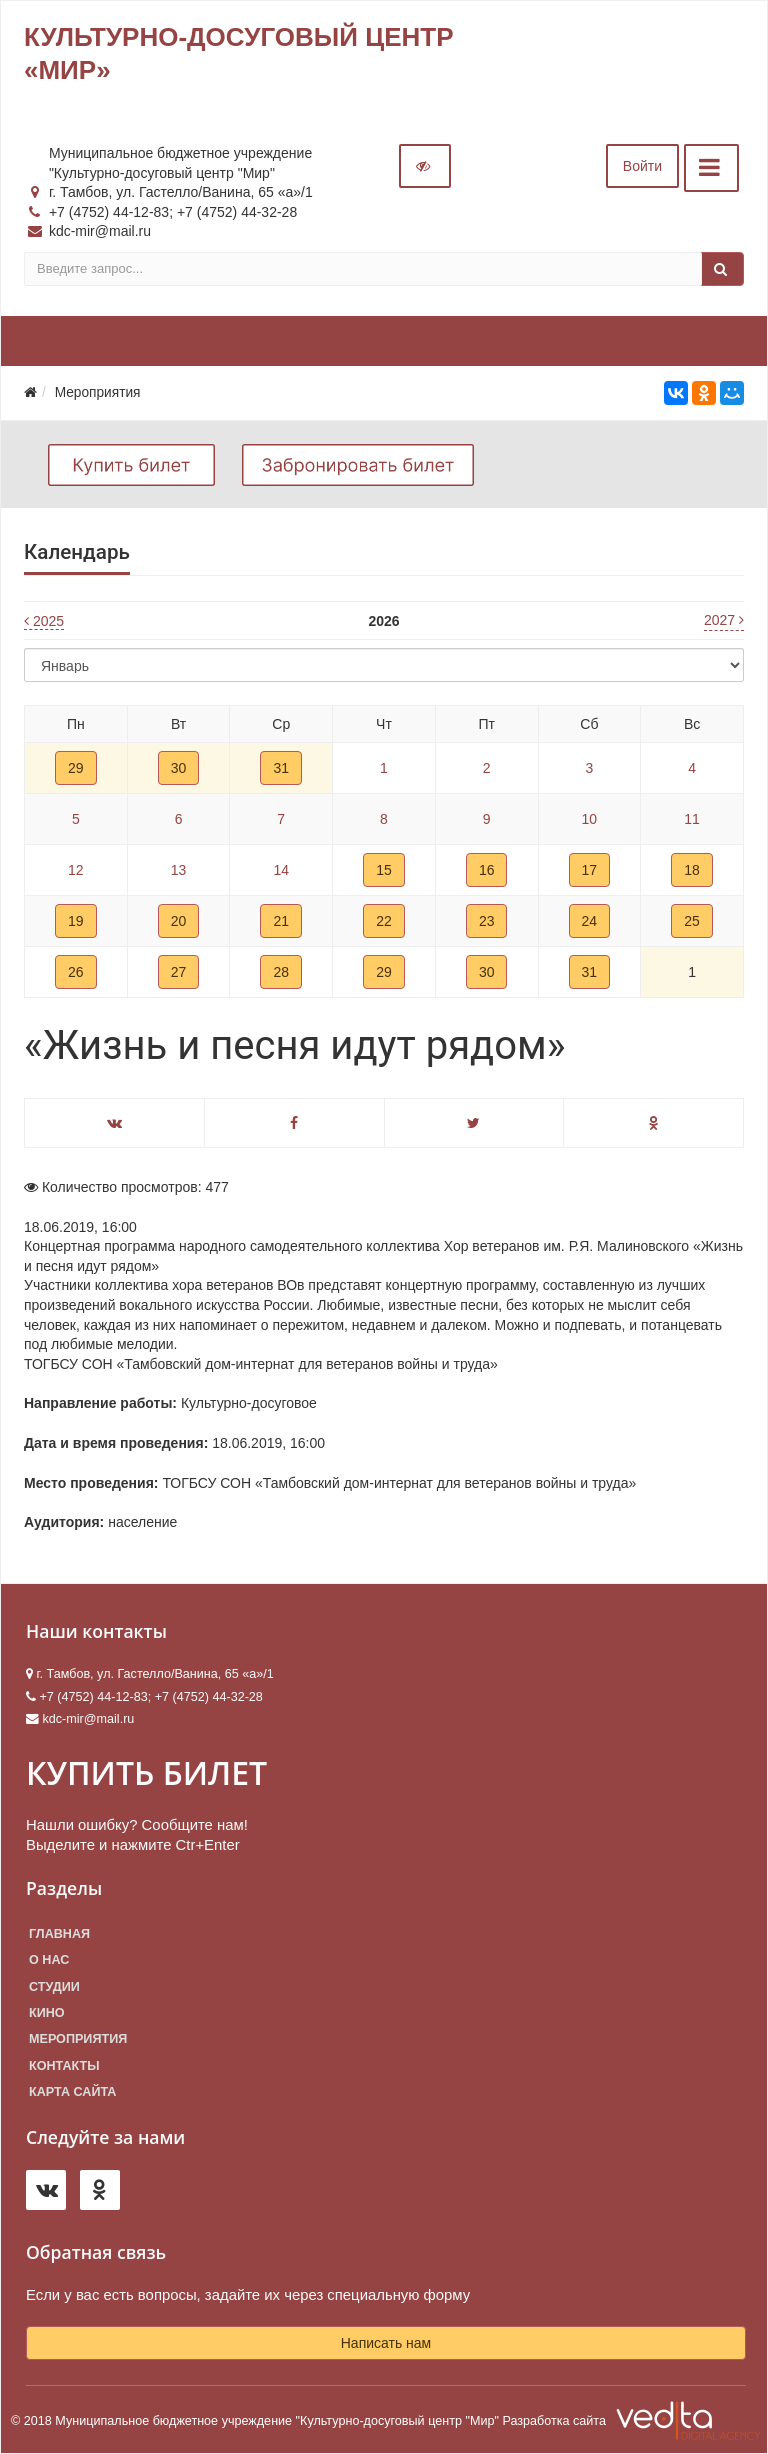  I want to click on 25, so click(692, 921).